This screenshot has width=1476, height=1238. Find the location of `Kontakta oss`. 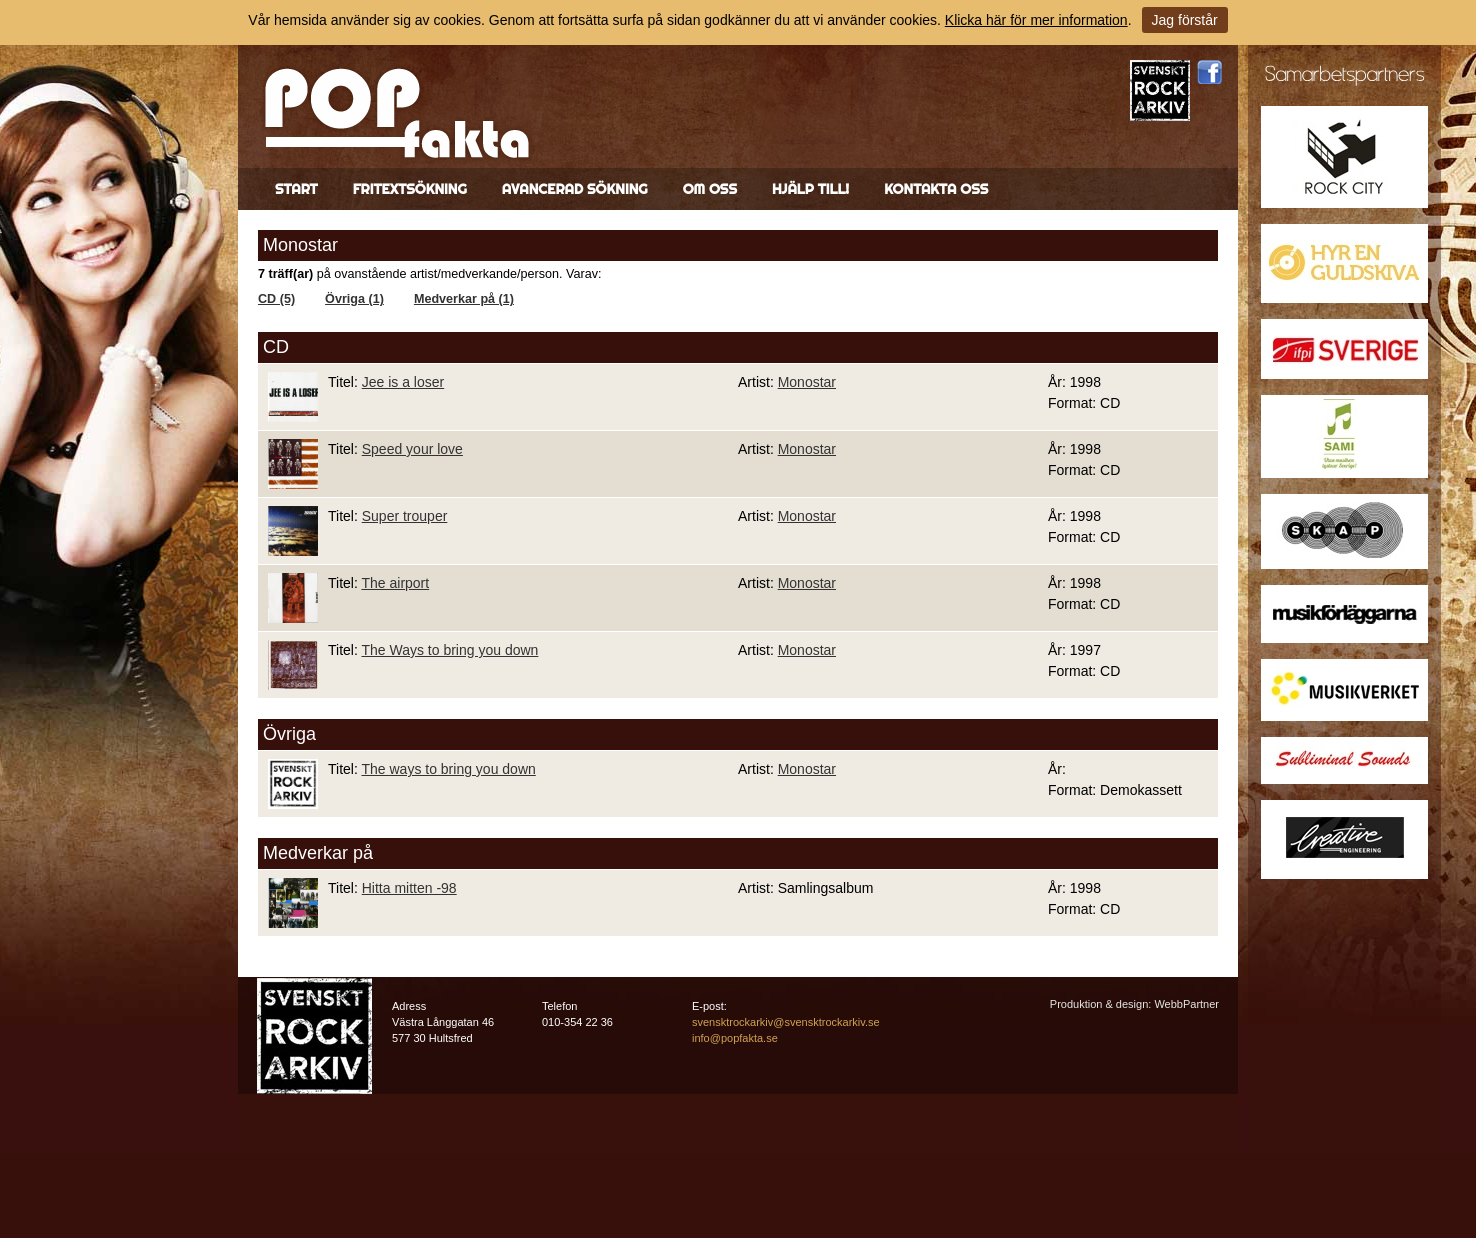

Kontakta oss is located at coordinates (936, 189).